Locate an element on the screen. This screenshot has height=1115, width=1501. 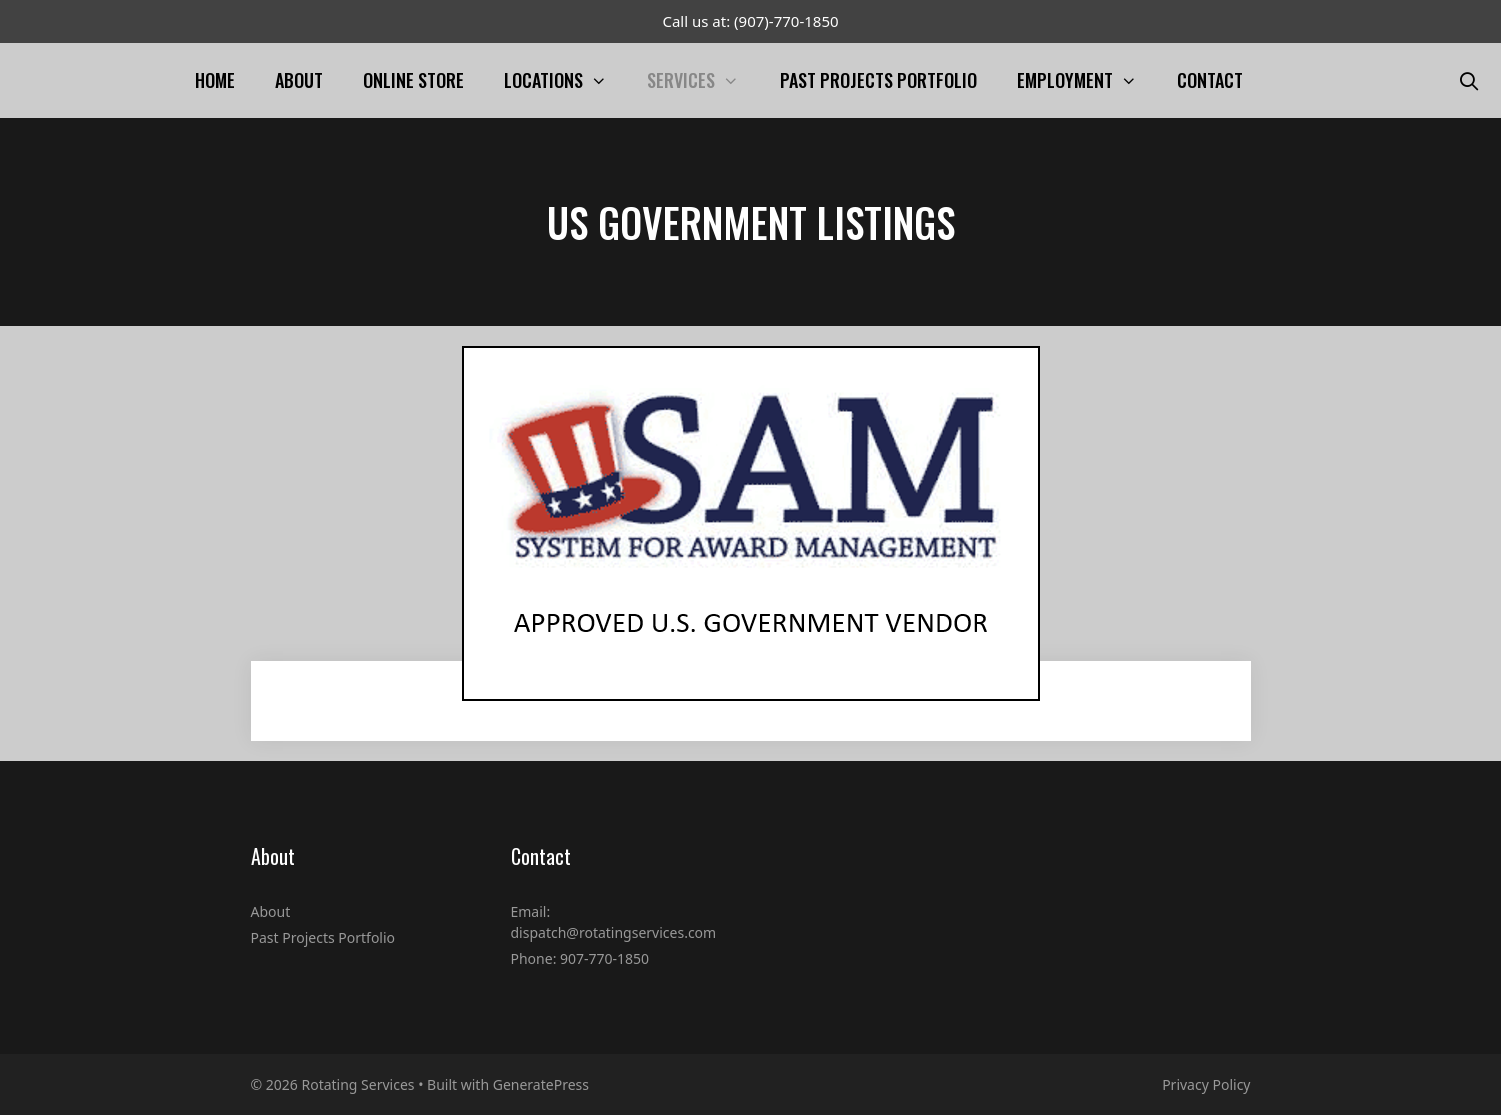
Employment is located at coordinates (1087, 80).